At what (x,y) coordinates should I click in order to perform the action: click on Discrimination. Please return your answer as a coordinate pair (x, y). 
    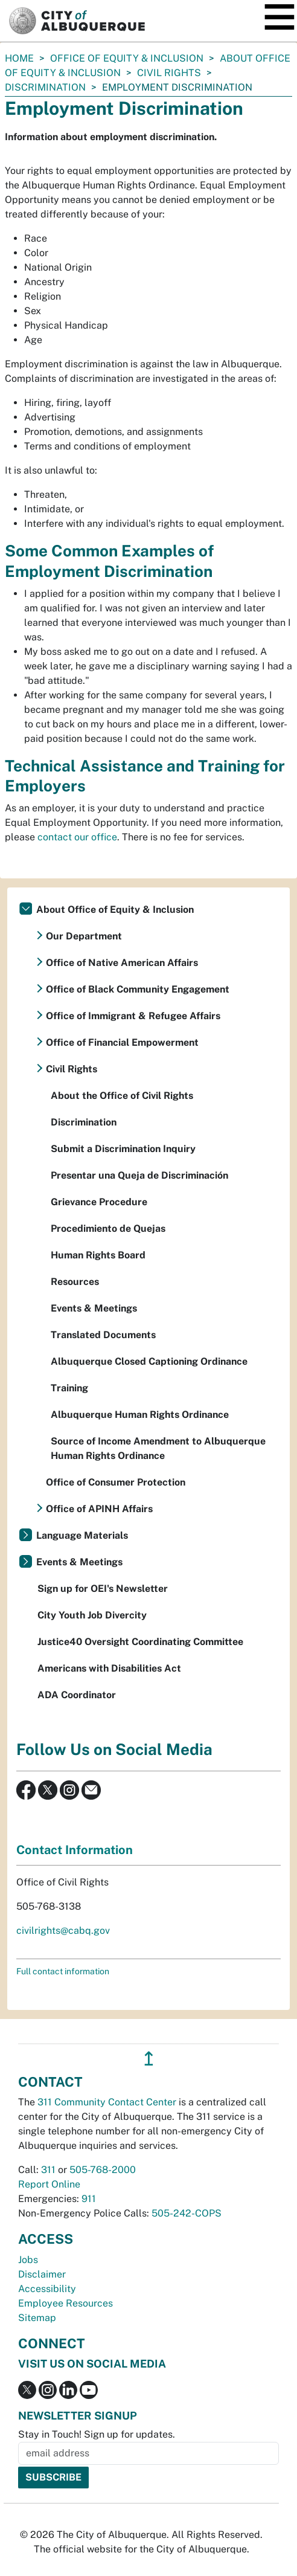
    Looking at the image, I should click on (45, 87).